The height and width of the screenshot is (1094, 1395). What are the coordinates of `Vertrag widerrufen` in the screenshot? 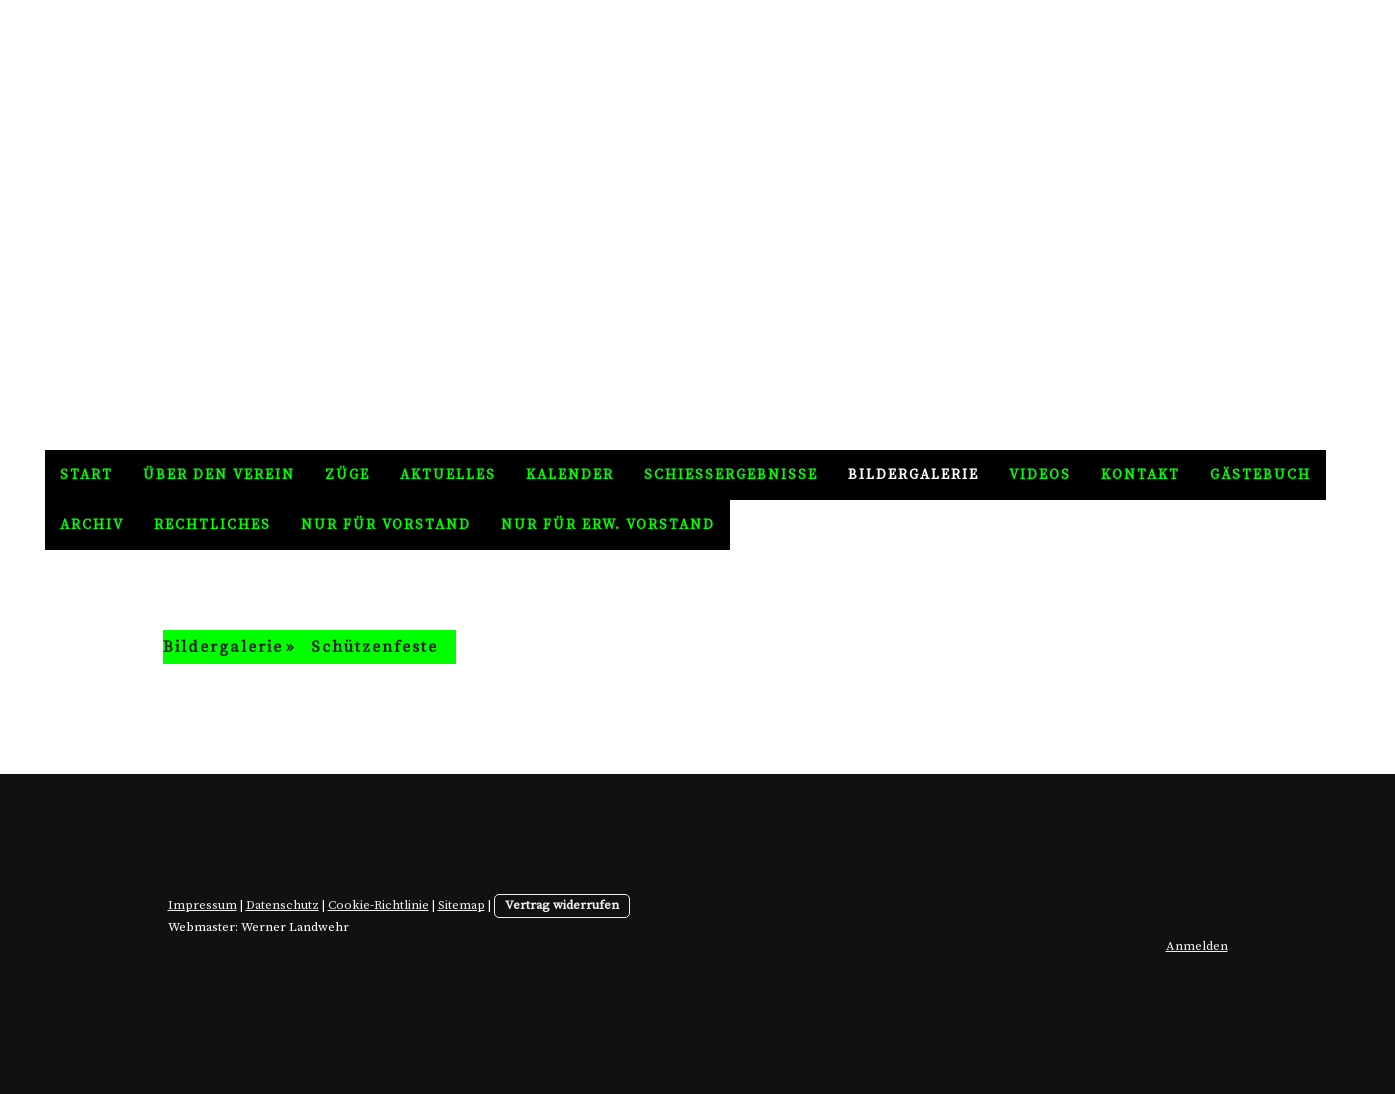 It's located at (562, 905).